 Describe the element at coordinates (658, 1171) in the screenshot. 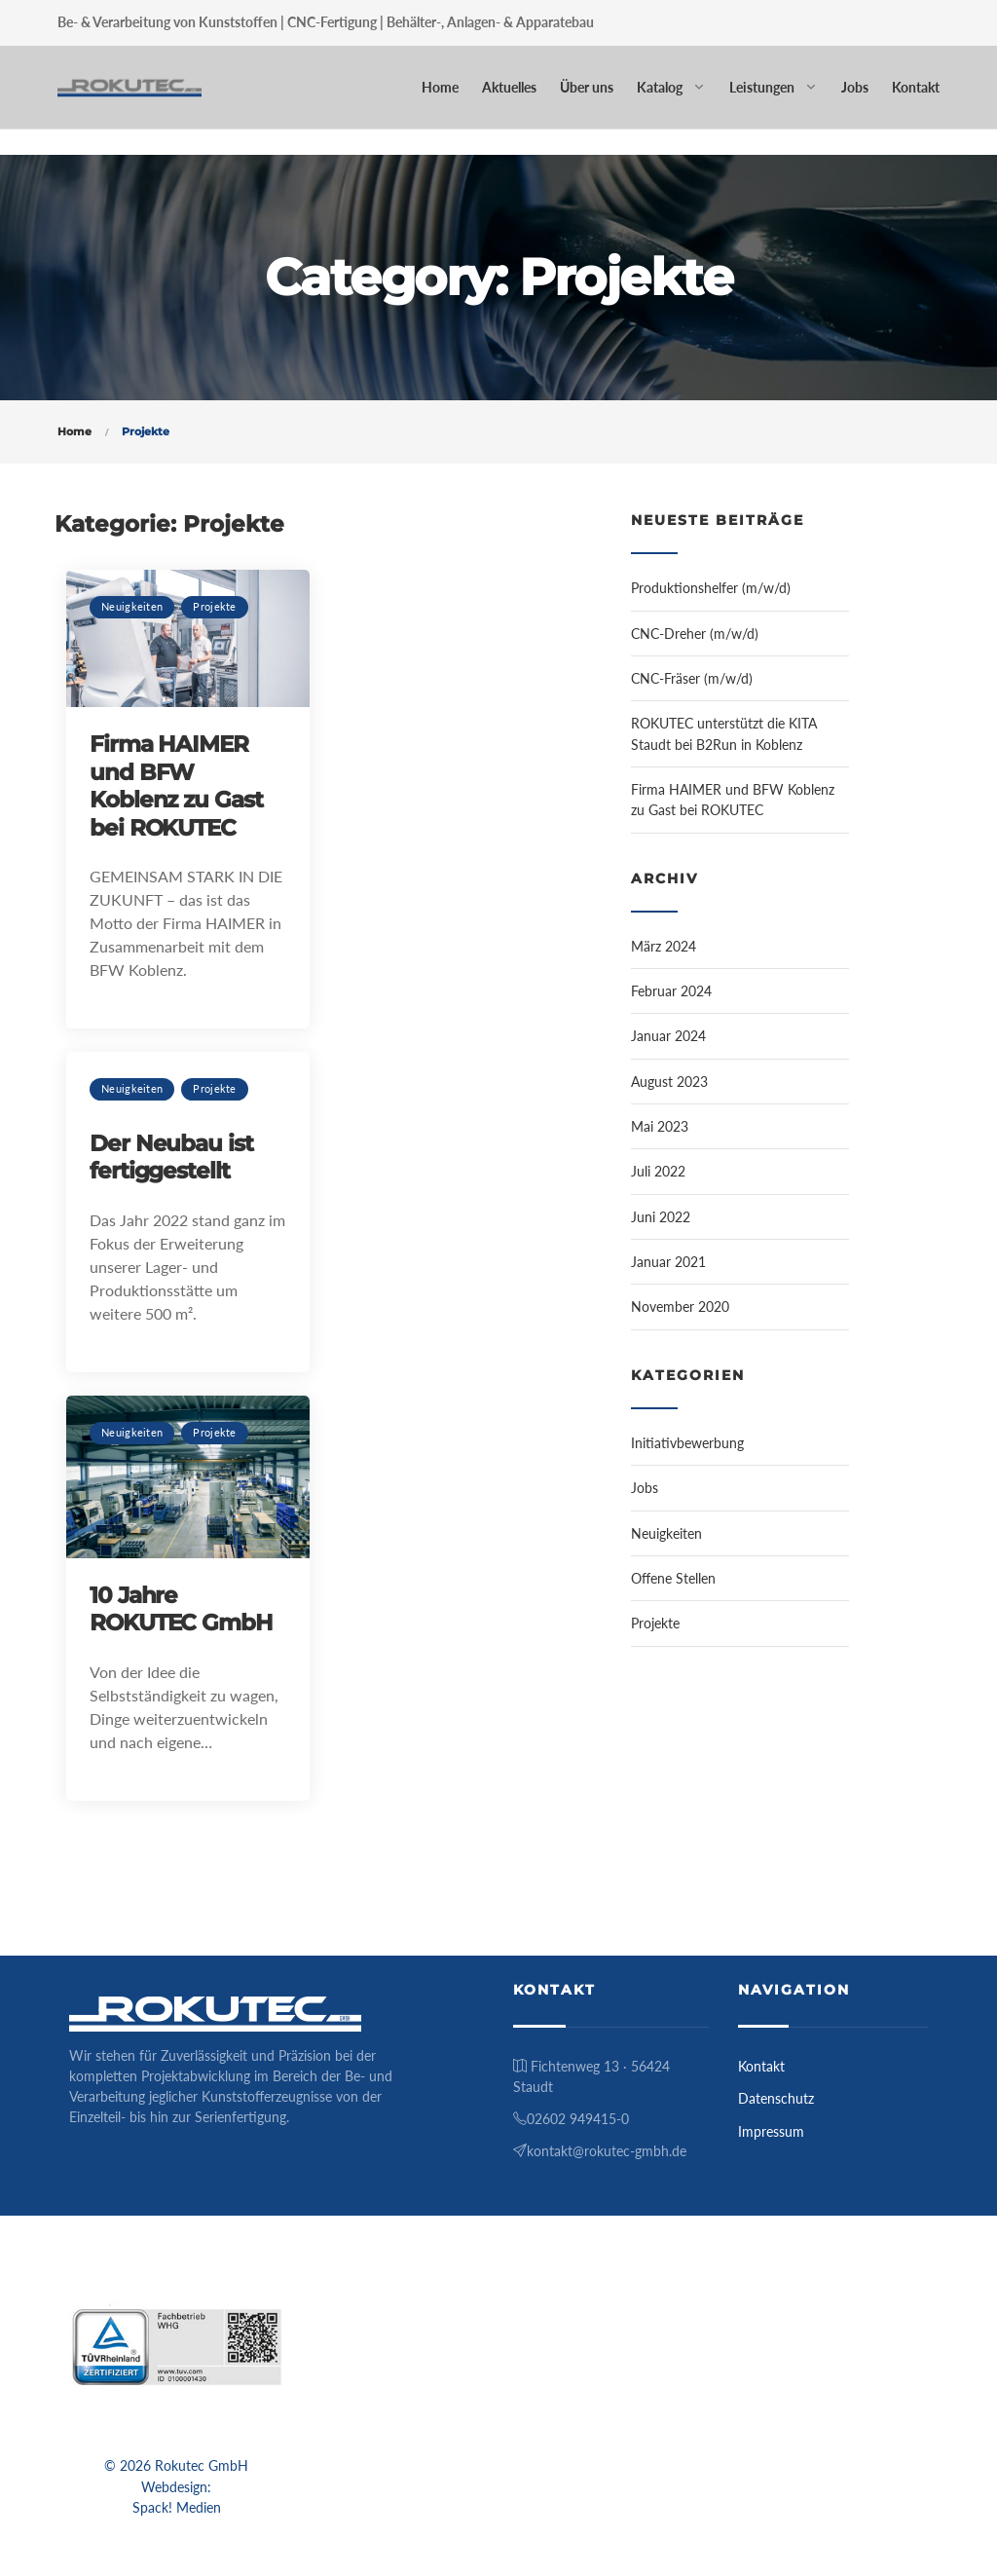

I see `Juli 2022` at that location.